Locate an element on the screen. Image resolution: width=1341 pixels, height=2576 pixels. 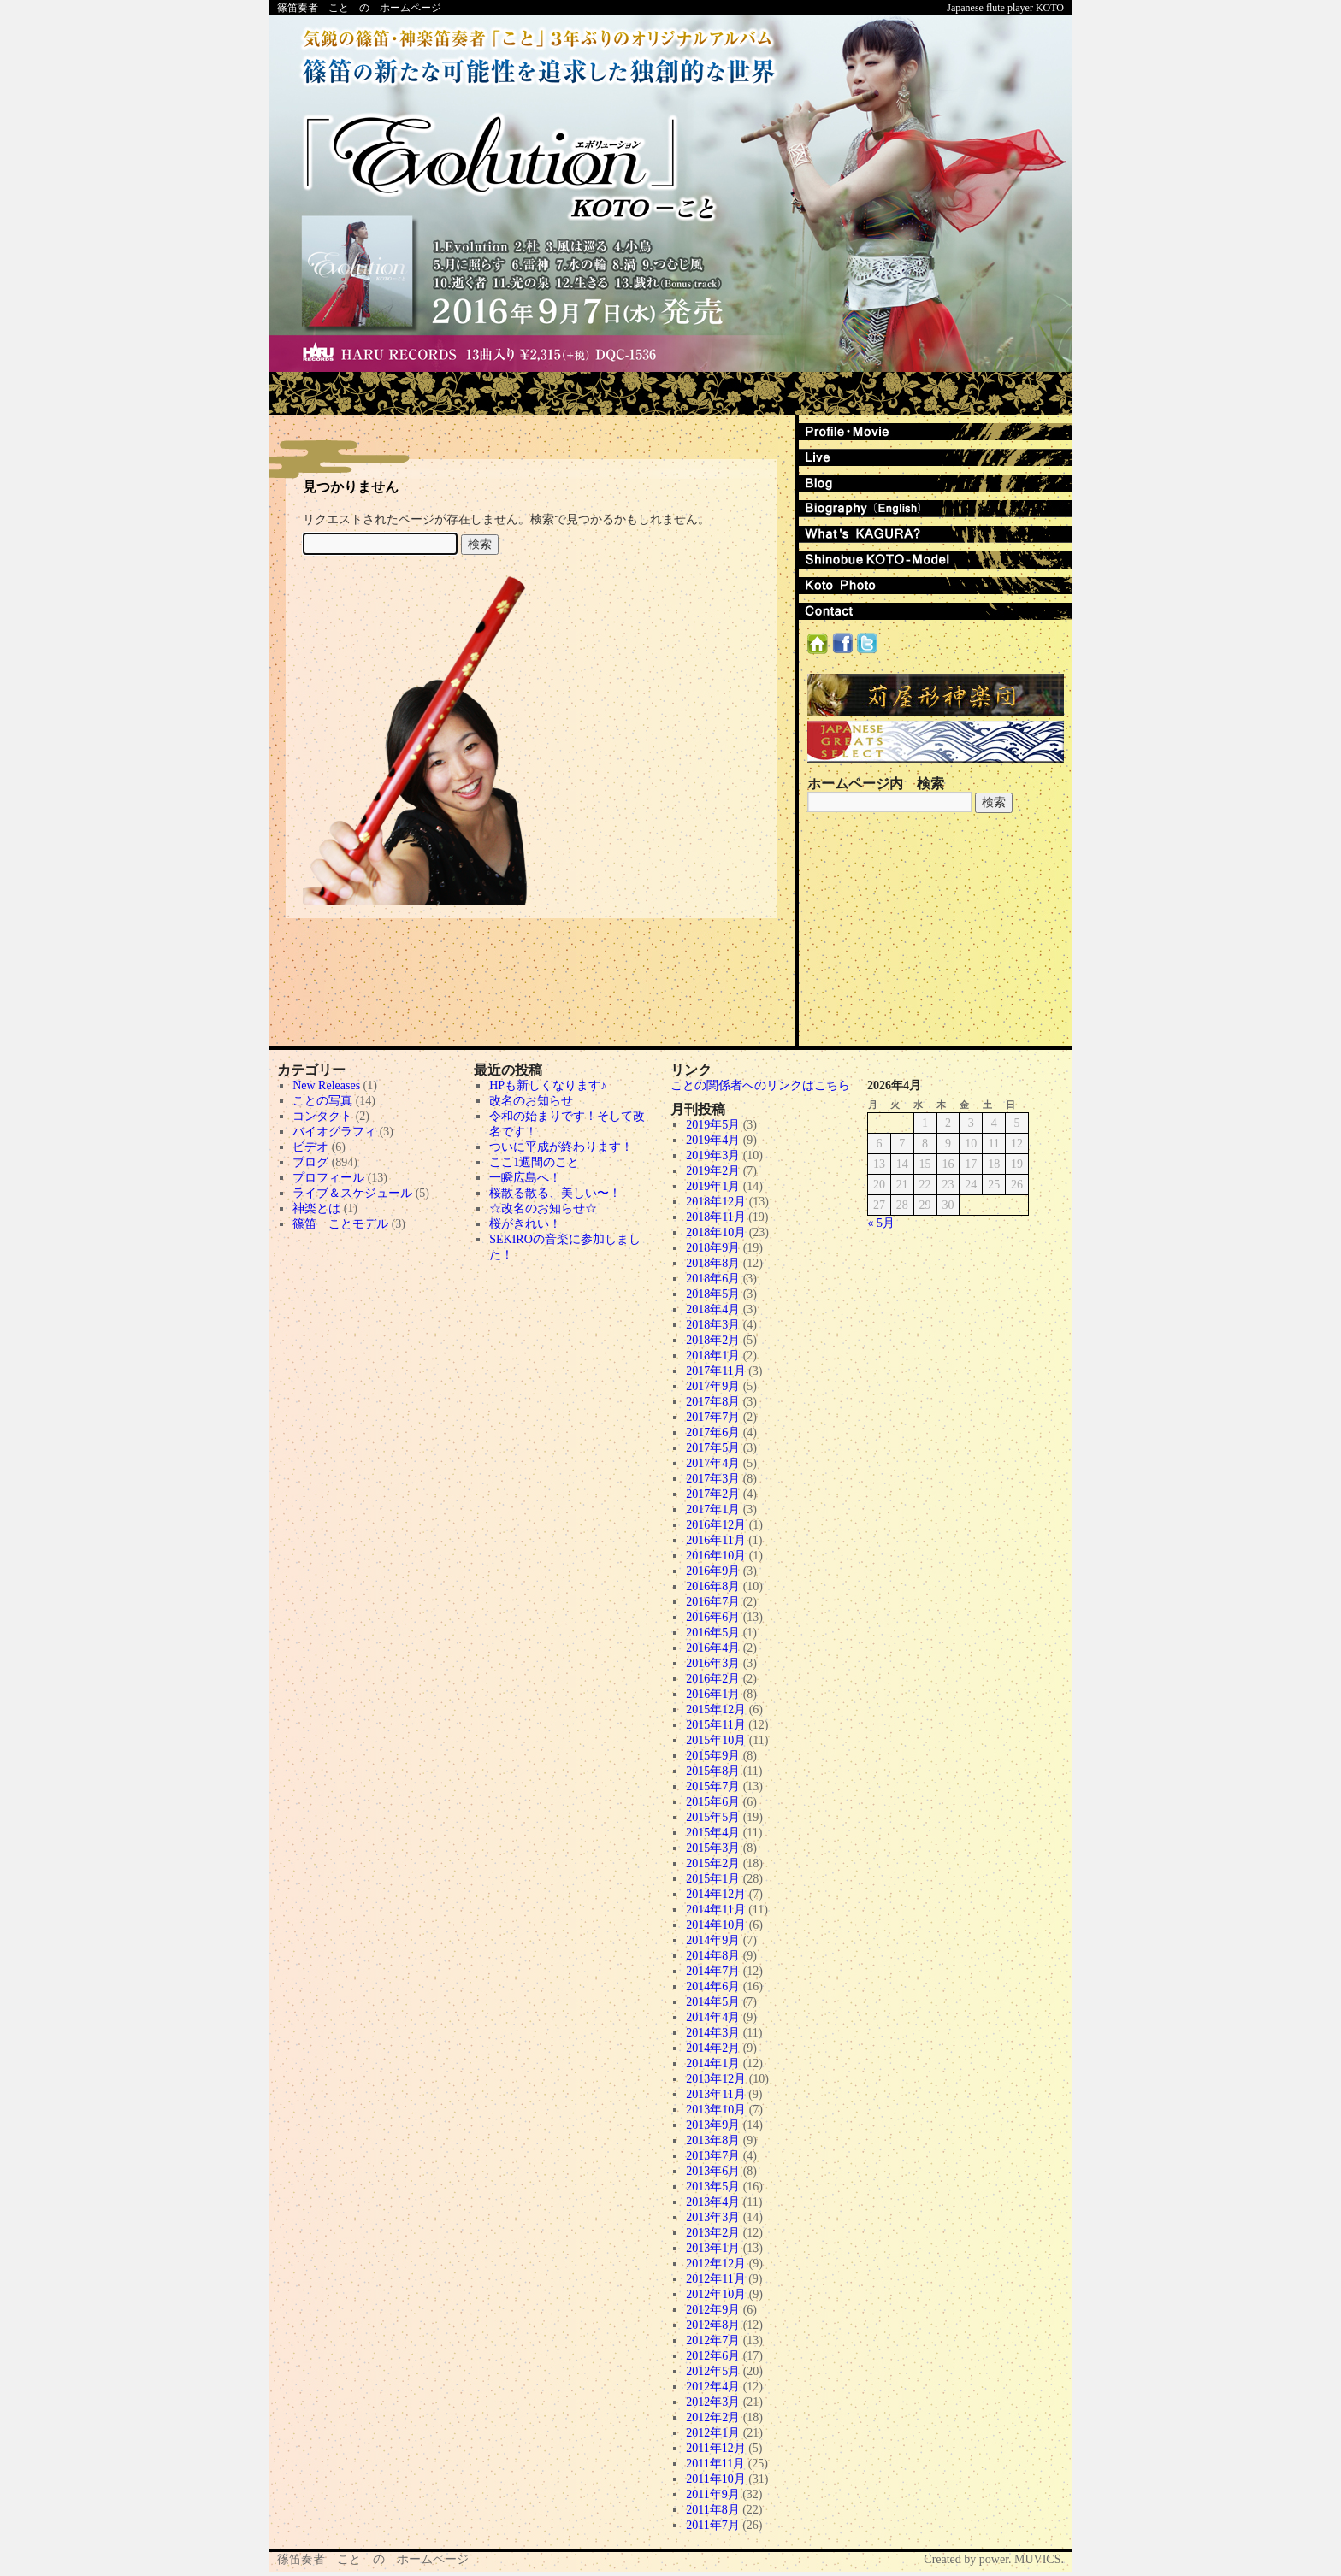
2013年9月 is located at coordinates (713, 2125).